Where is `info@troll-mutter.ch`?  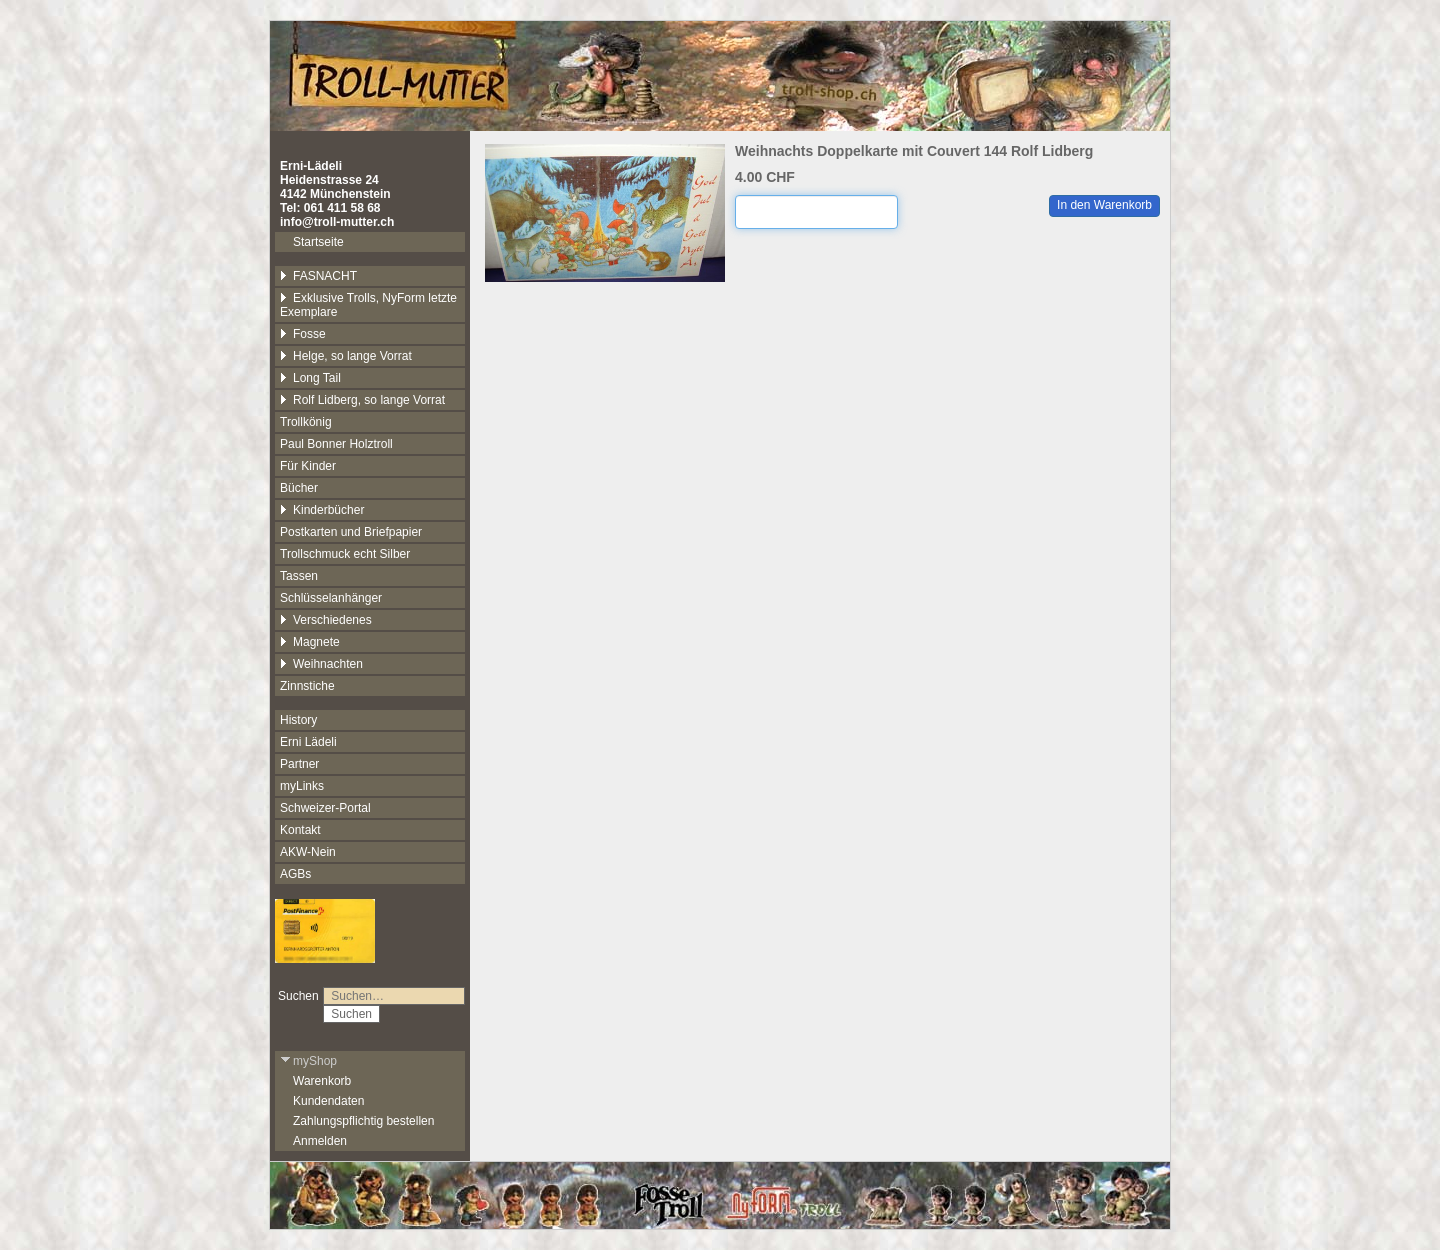
info@troll-mutter.ch is located at coordinates (337, 222).